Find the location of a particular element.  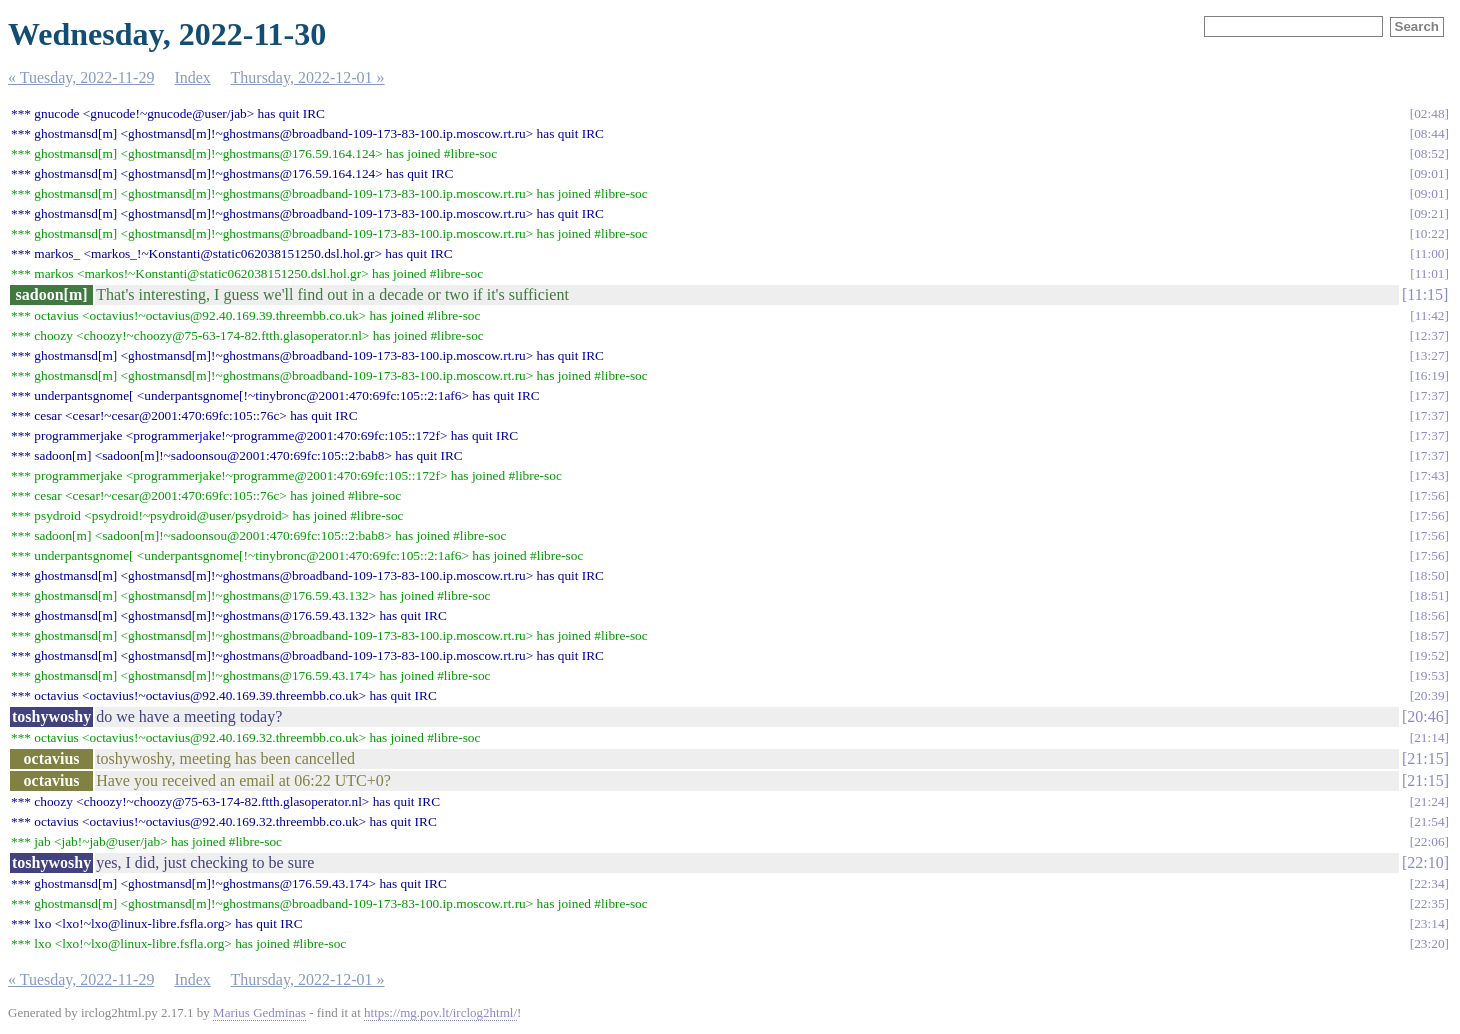

21:14 is located at coordinates (1429, 737).